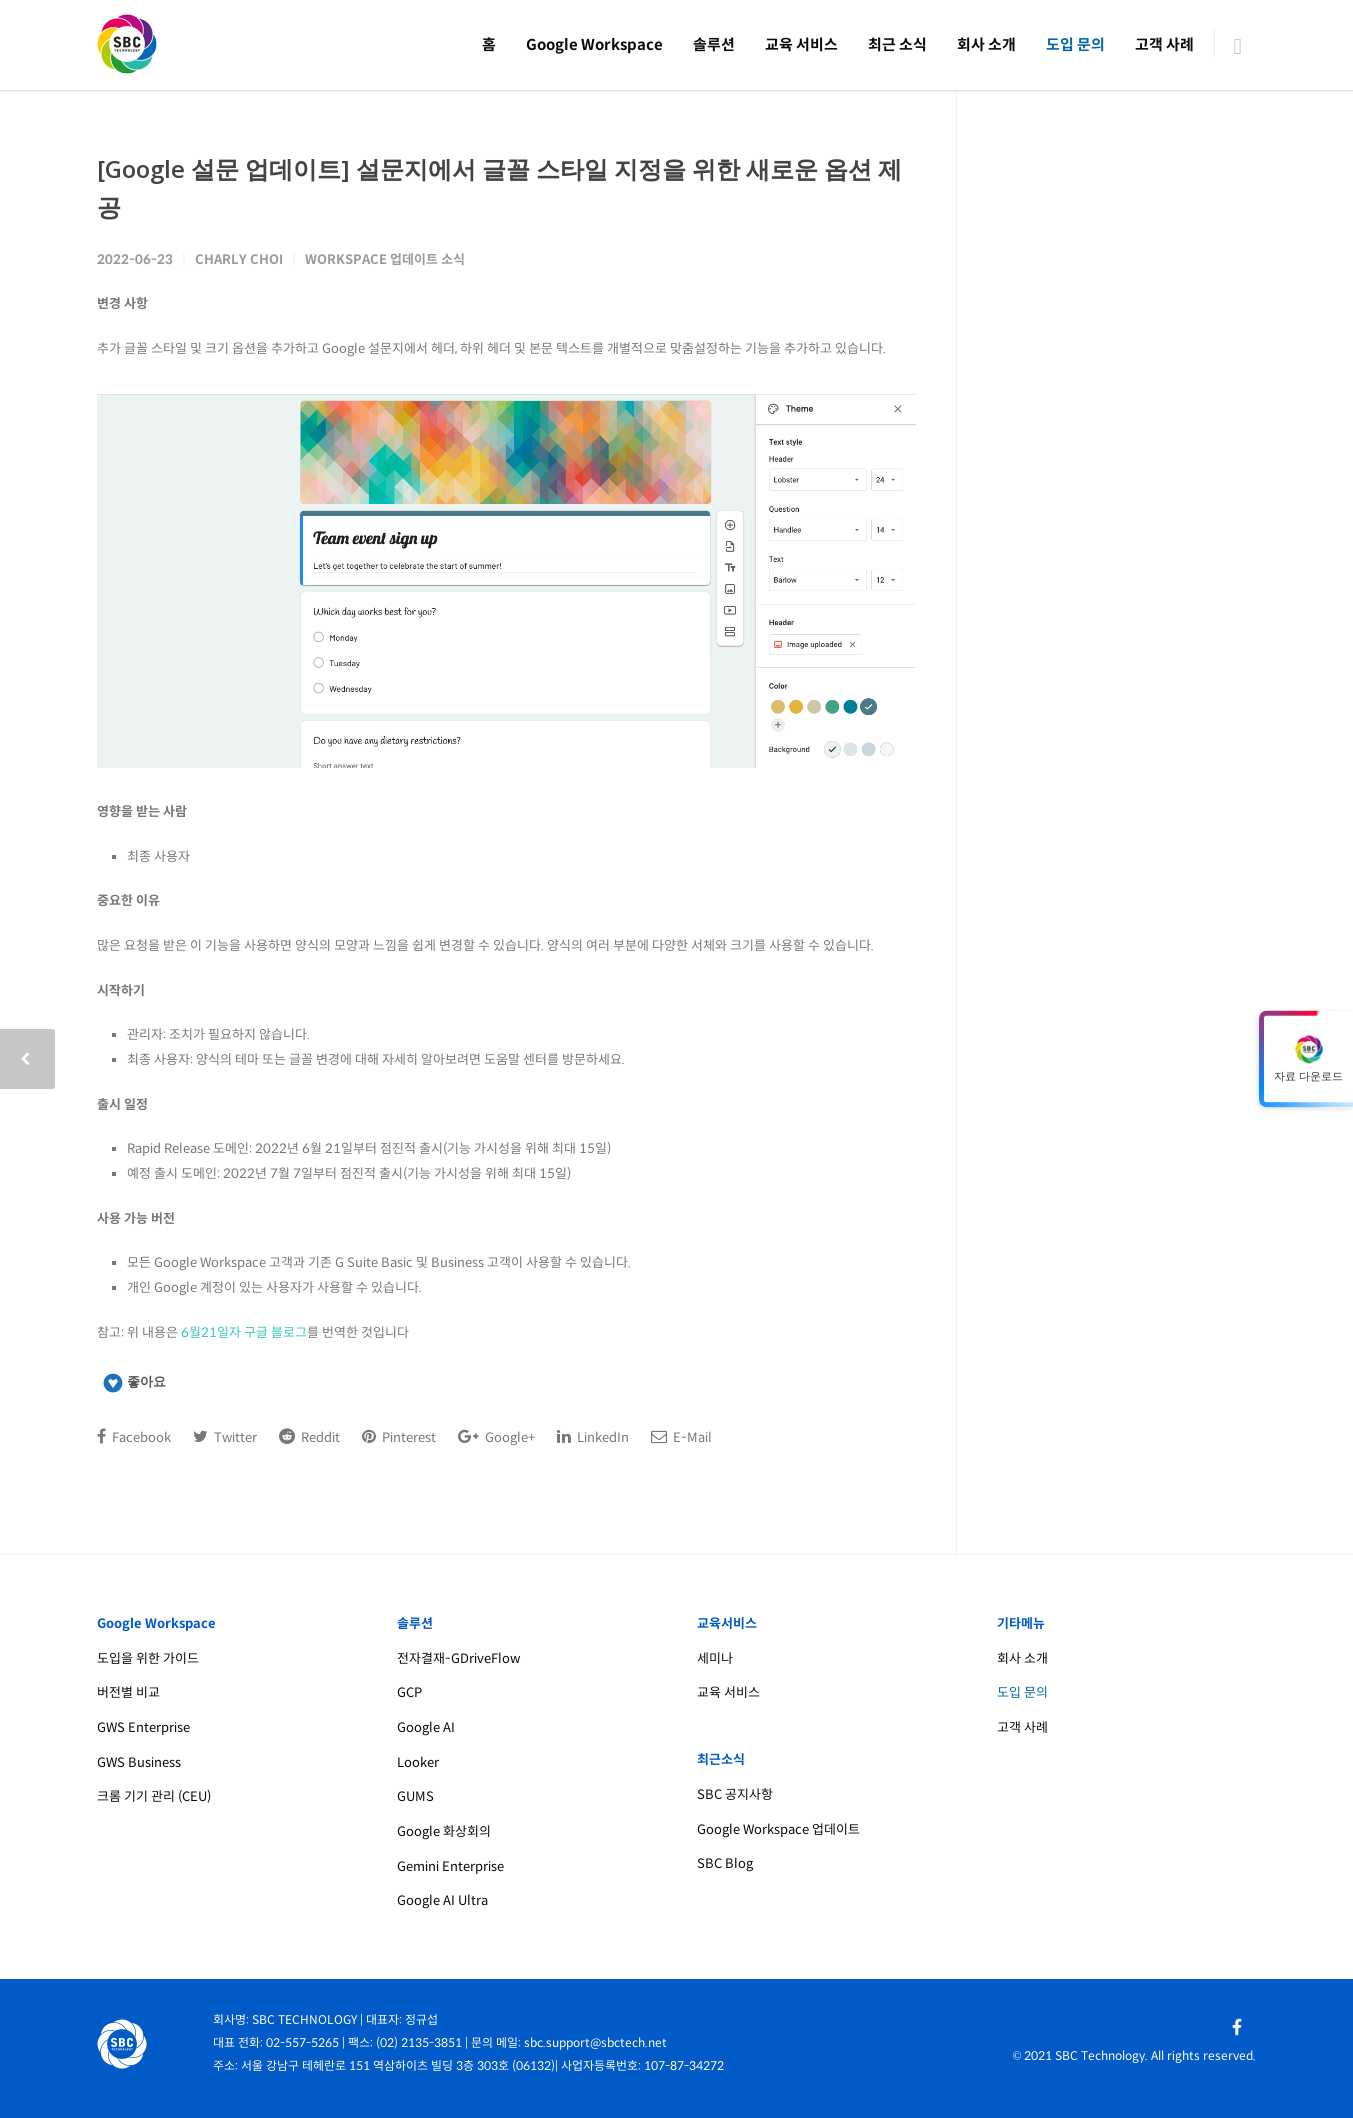 The width and height of the screenshot is (1353, 2118). I want to click on Twitter, so click(225, 1437).